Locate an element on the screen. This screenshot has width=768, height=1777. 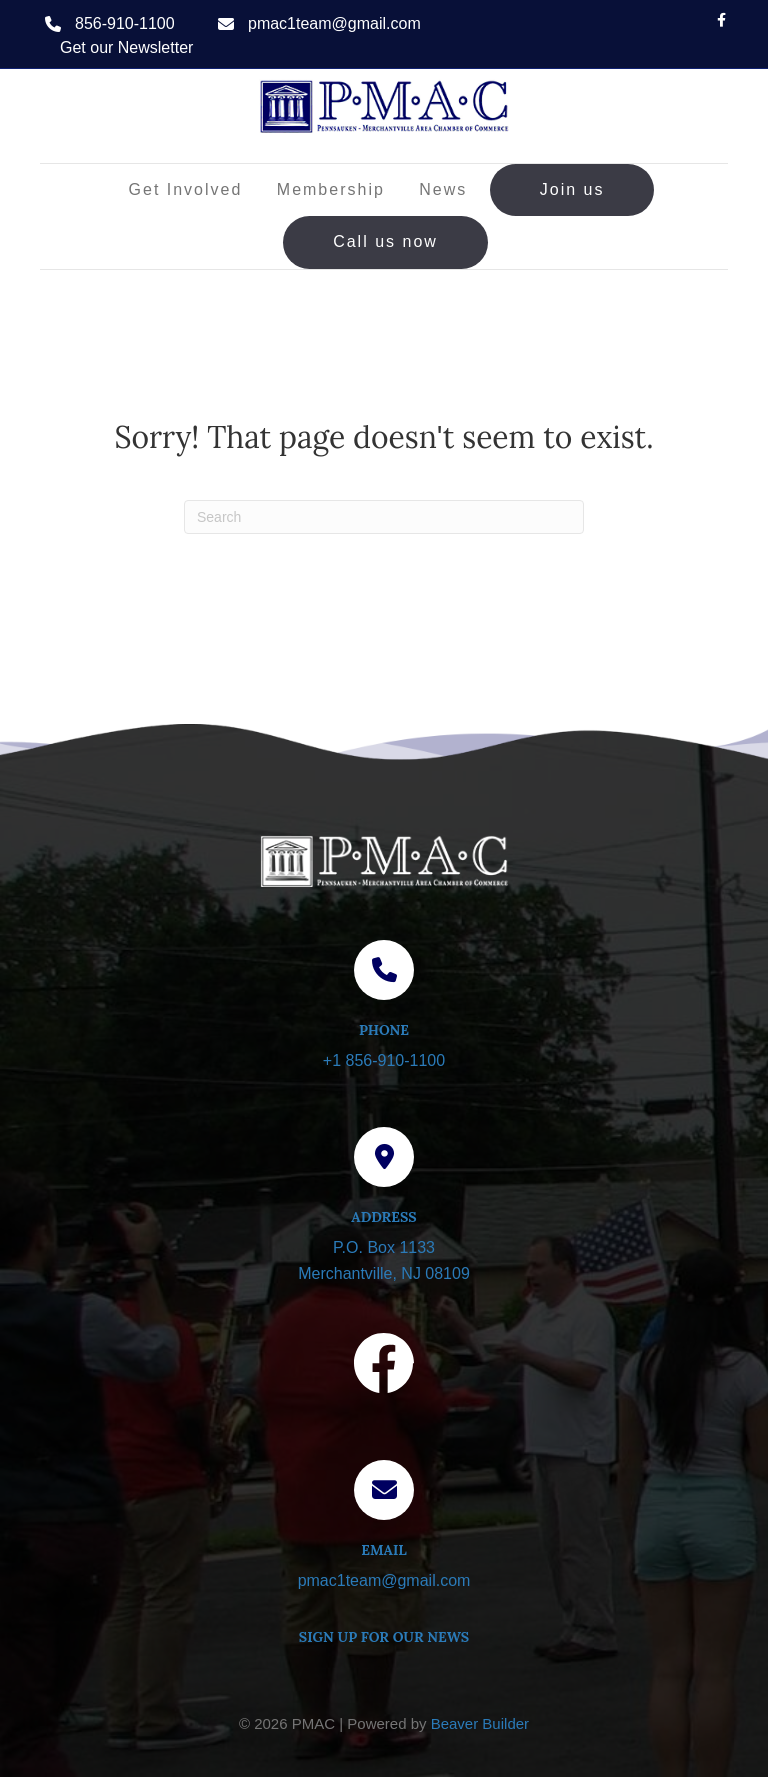
Beaver Builder is located at coordinates (480, 1723).